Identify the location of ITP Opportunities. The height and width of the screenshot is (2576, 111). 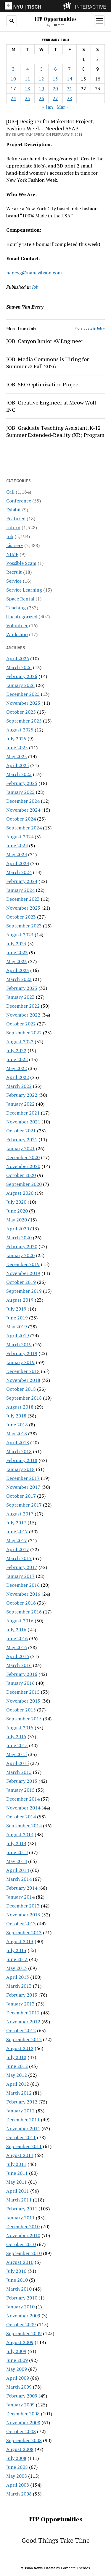
(55, 19).